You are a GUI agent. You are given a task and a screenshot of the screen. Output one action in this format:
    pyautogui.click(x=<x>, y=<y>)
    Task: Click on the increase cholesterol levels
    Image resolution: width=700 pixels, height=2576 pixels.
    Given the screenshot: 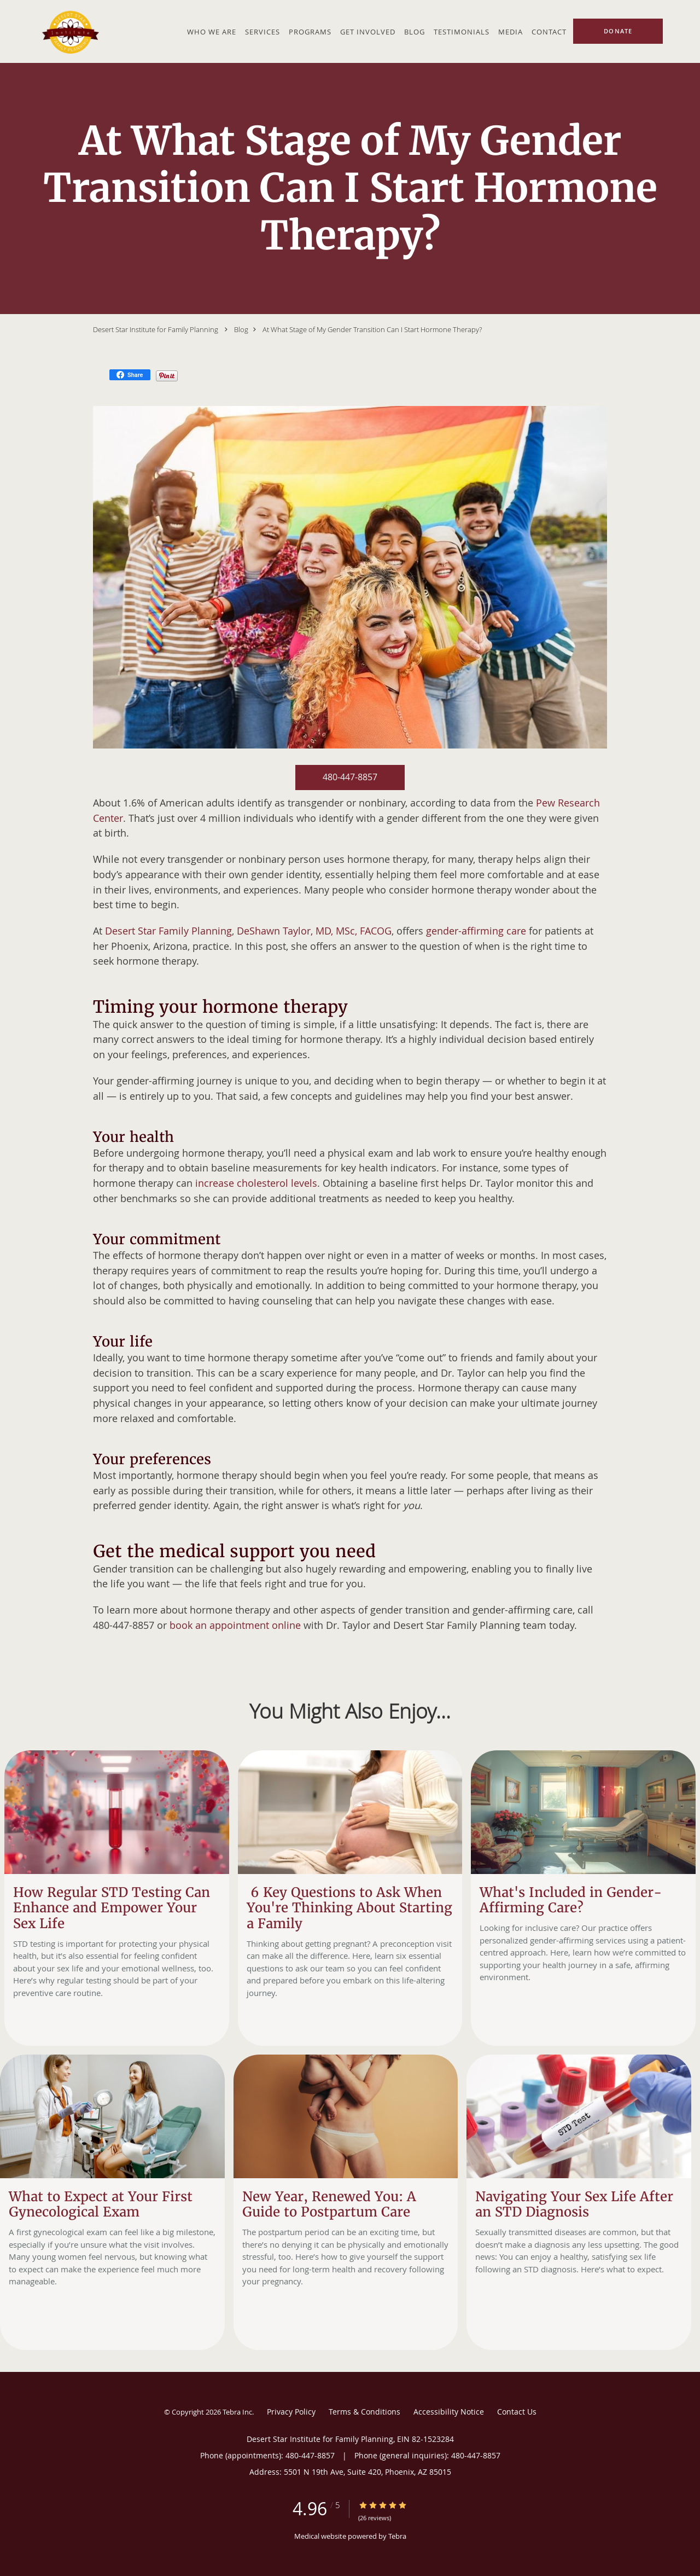 What is the action you would take?
    pyautogui.click(x=256, y=1183)
    